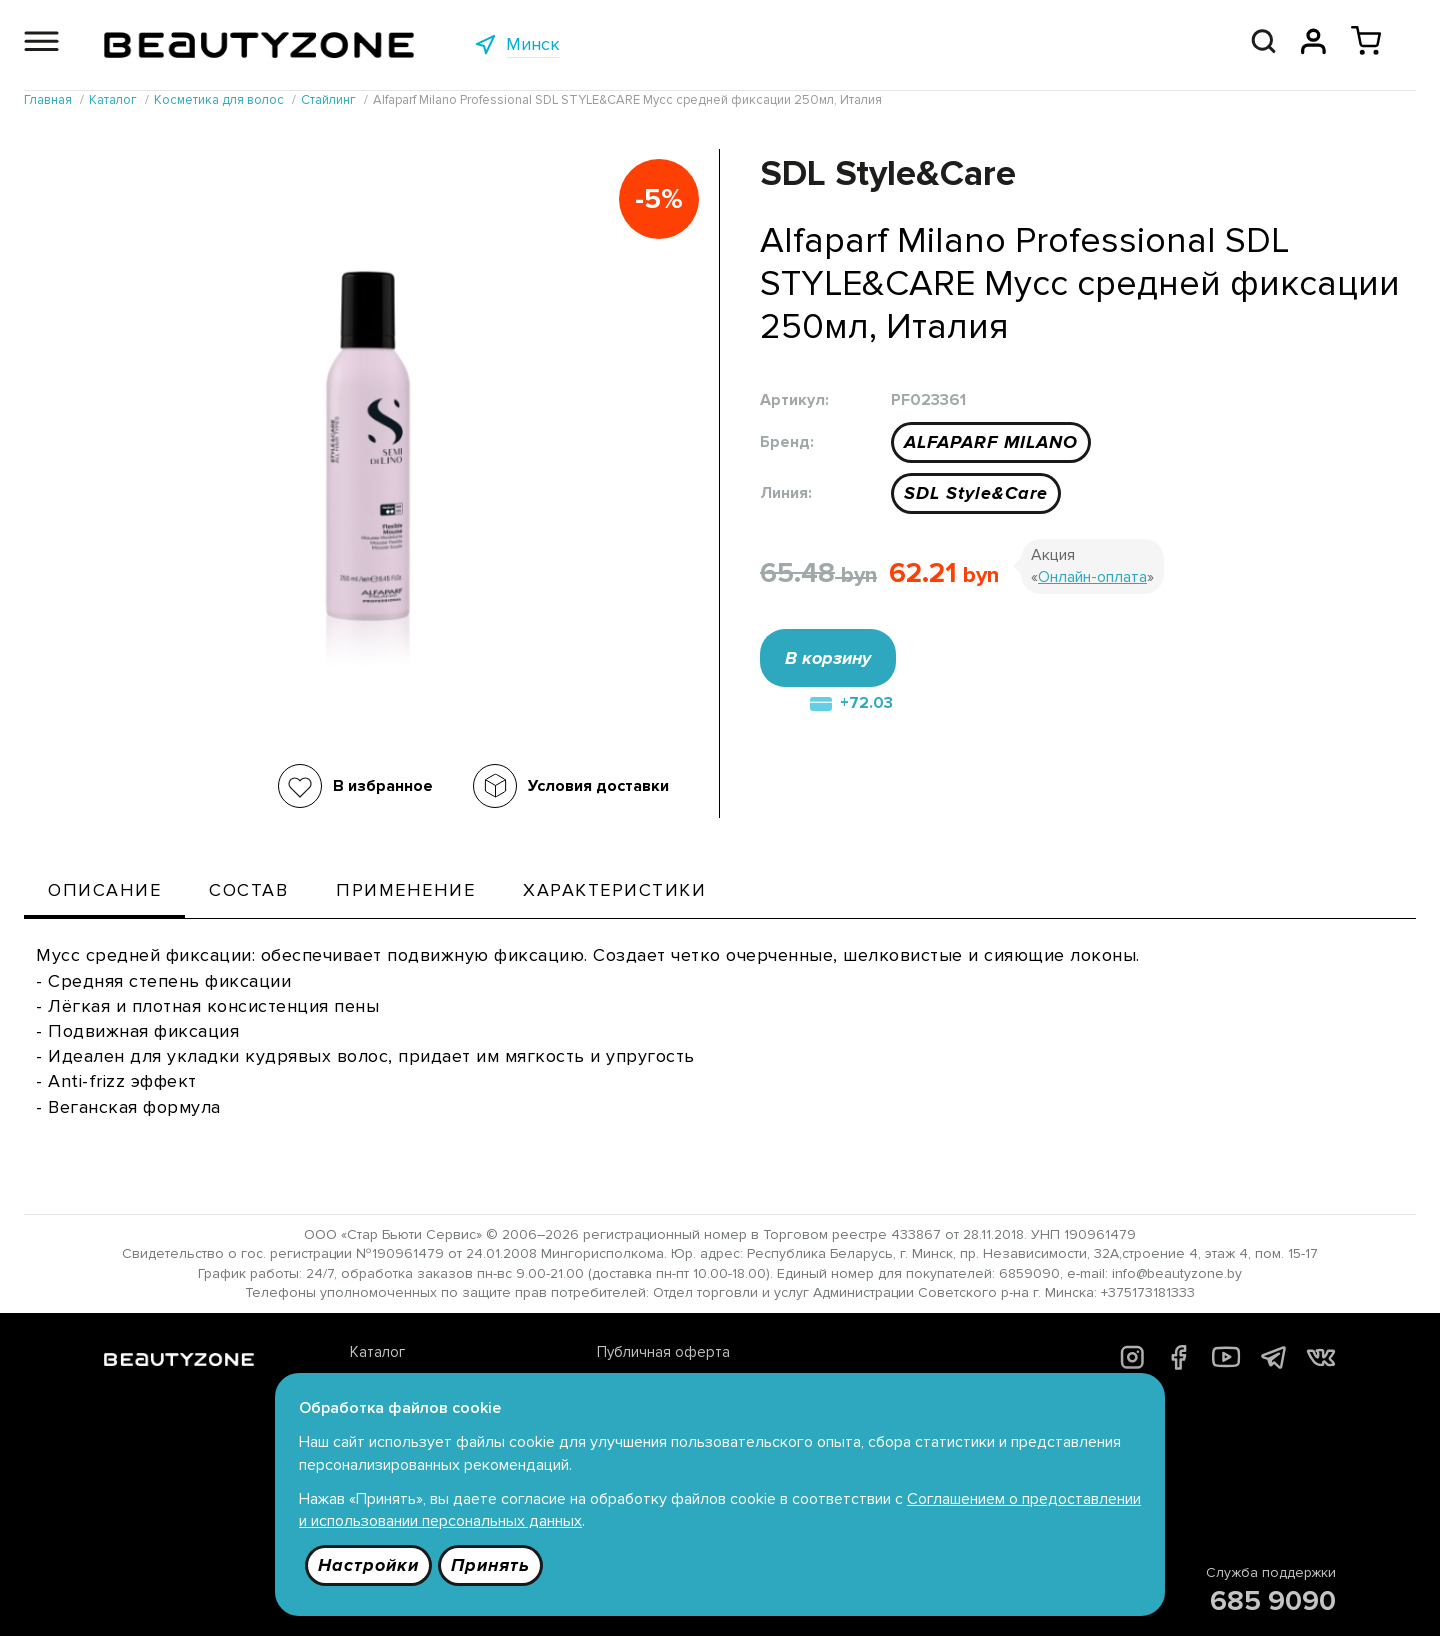 Image resolution: width=1440 pixels, height=1636 pixels. What do you see at coordinates (490, 1565) in the screenshot?
I see `Принять` at bounding box center [490, 1565].